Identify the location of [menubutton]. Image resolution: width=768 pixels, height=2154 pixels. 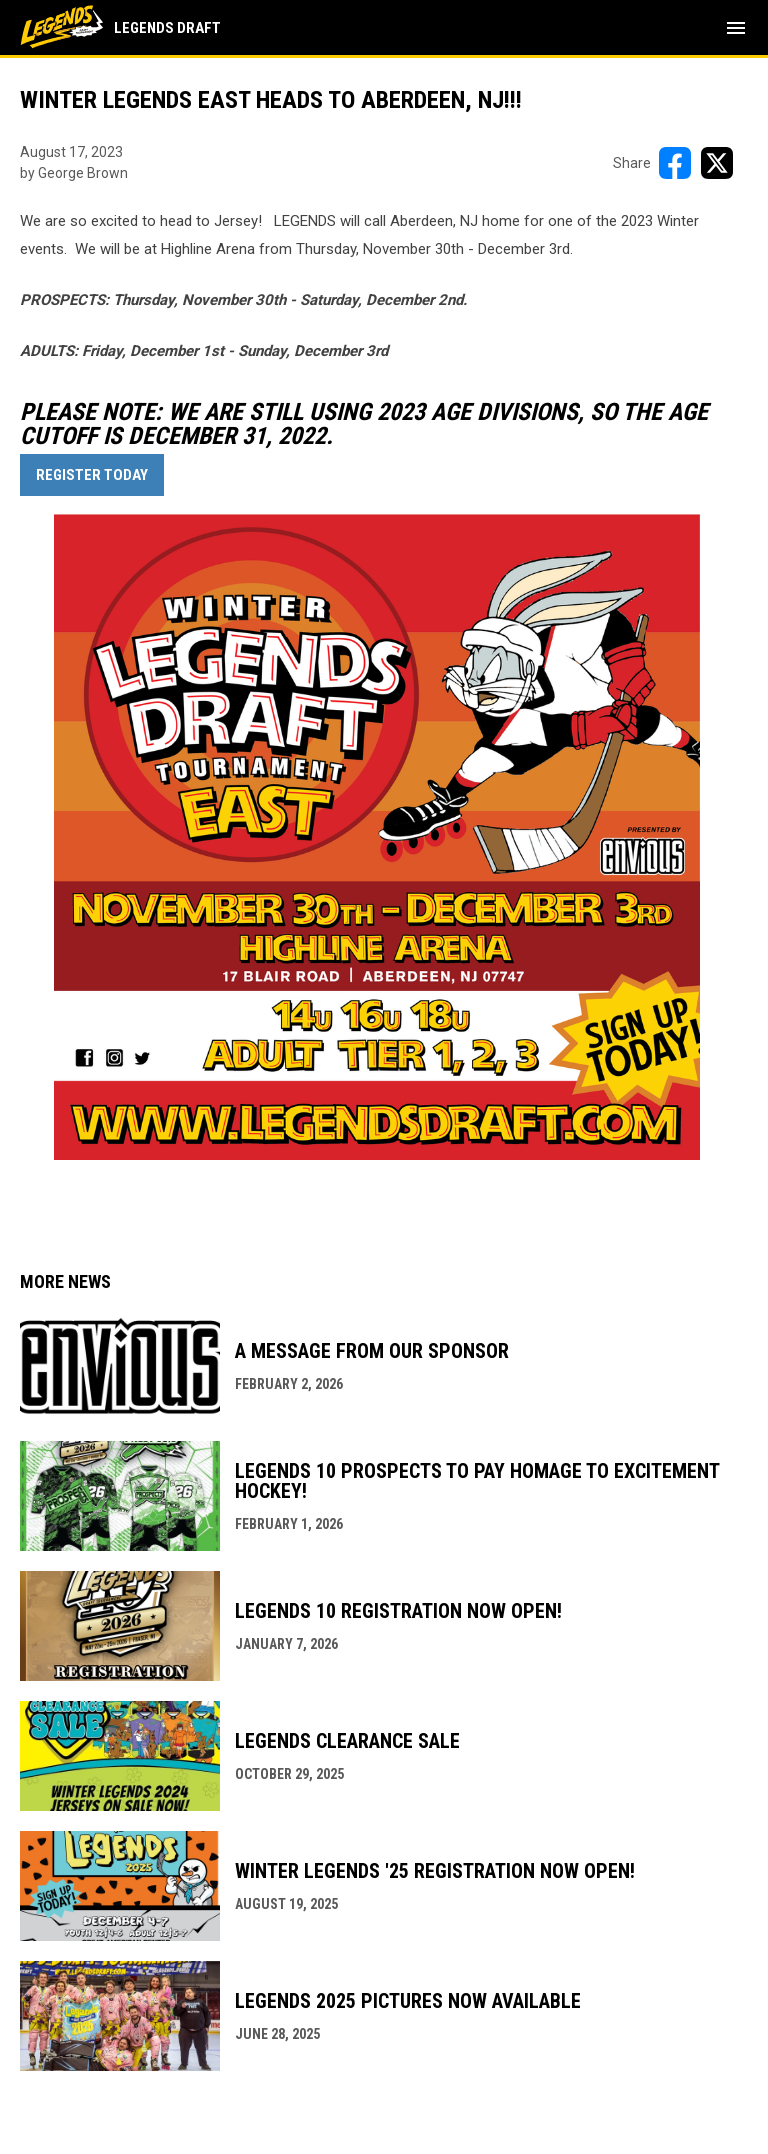
(736, 28).